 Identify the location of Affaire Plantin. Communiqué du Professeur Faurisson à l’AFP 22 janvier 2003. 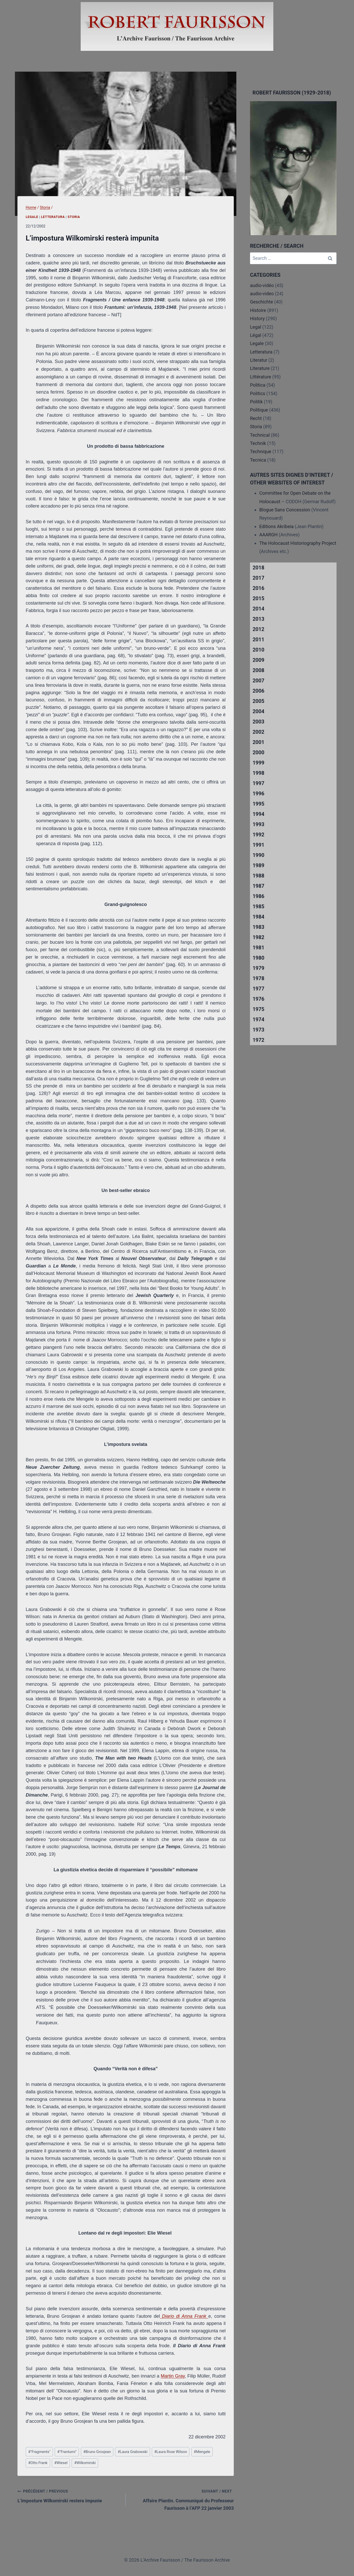
(182, 2499).